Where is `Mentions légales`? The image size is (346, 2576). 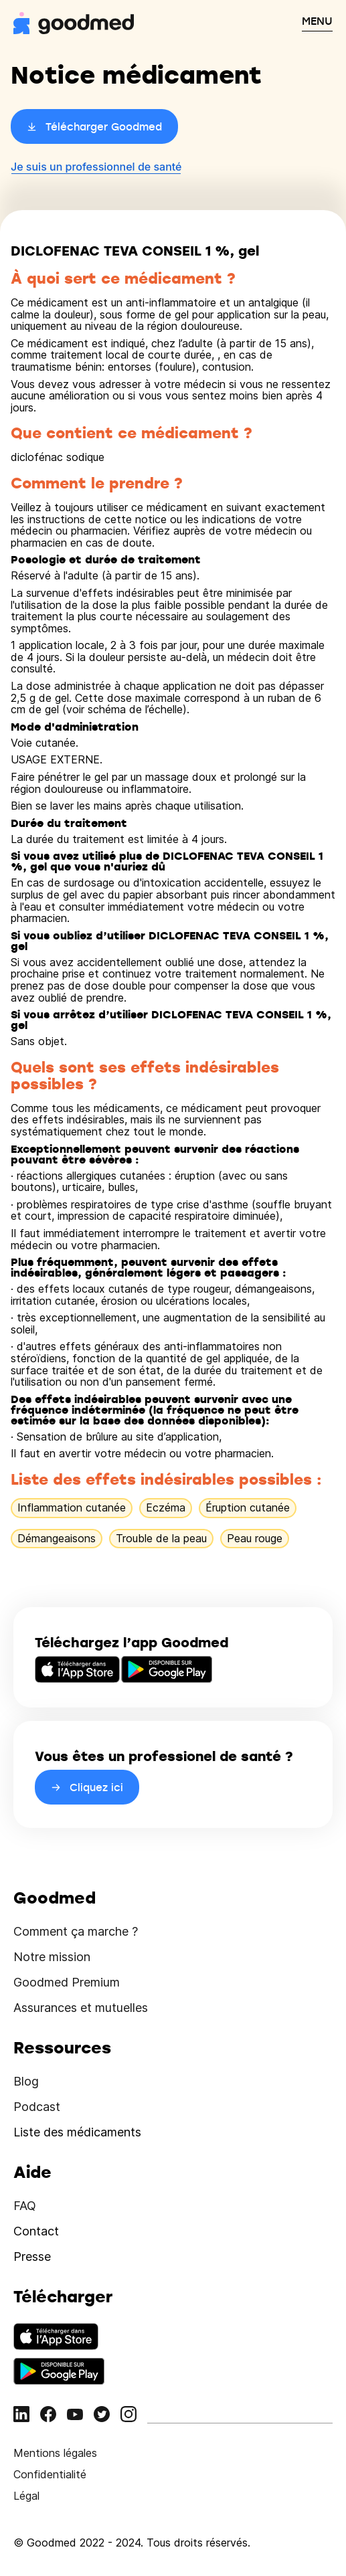 Mentions légales is located at coordinates (55, 2453).